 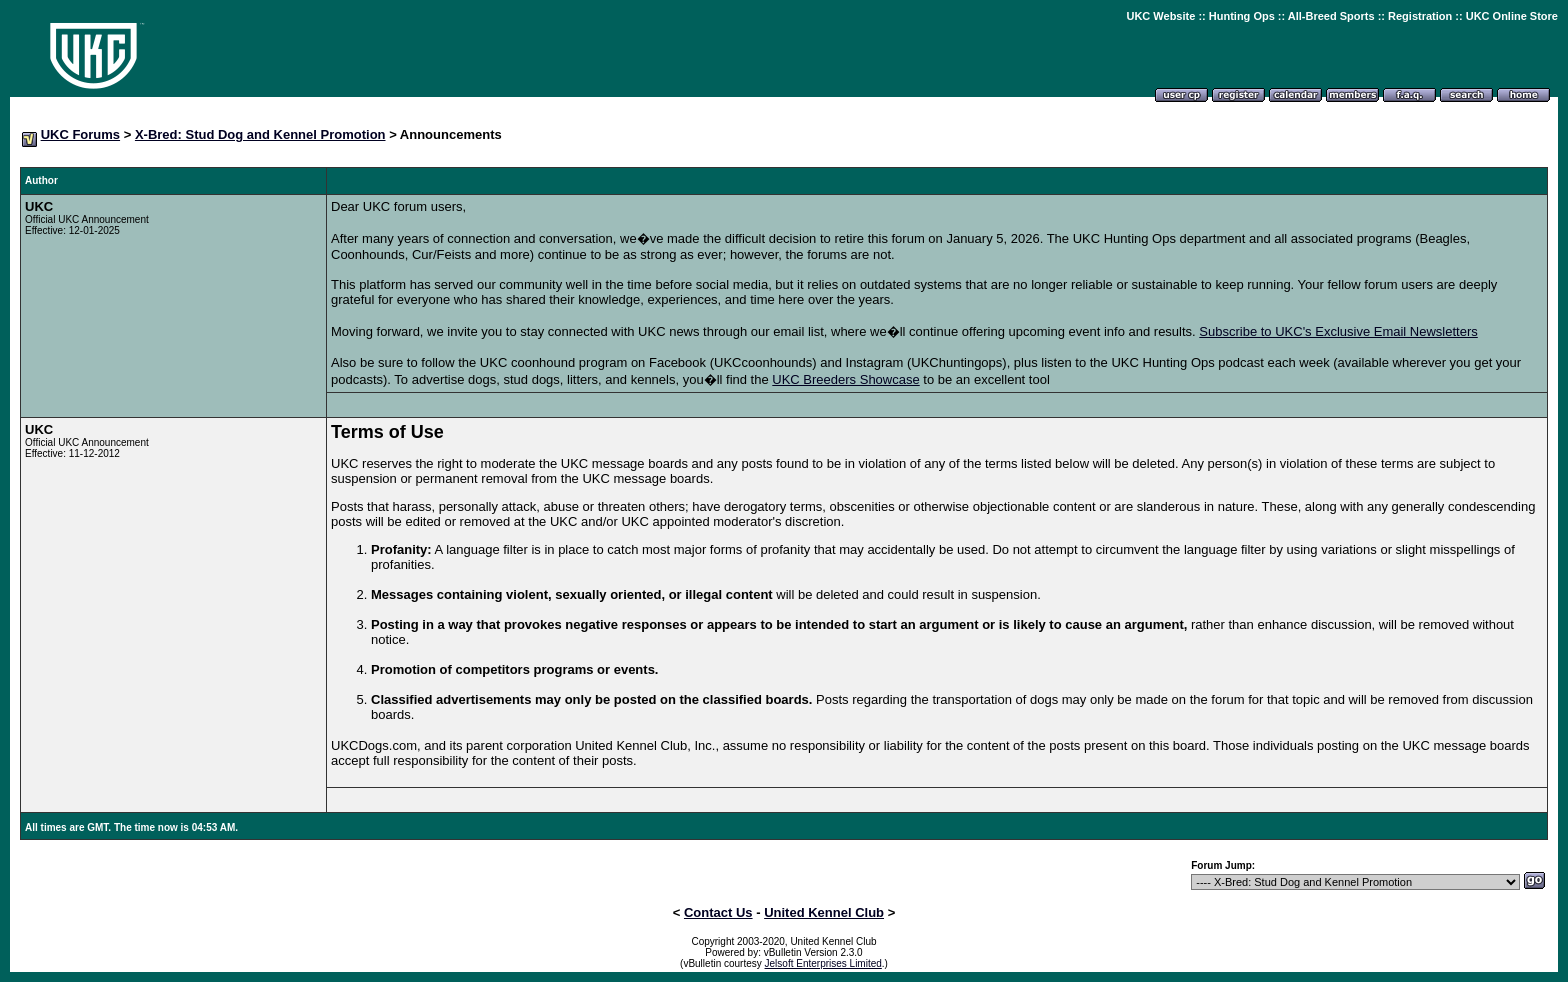 What do you see at coordinates (80, 134) in the screenshot?
I see `UKC Forums` at bounding box center [80, 134].